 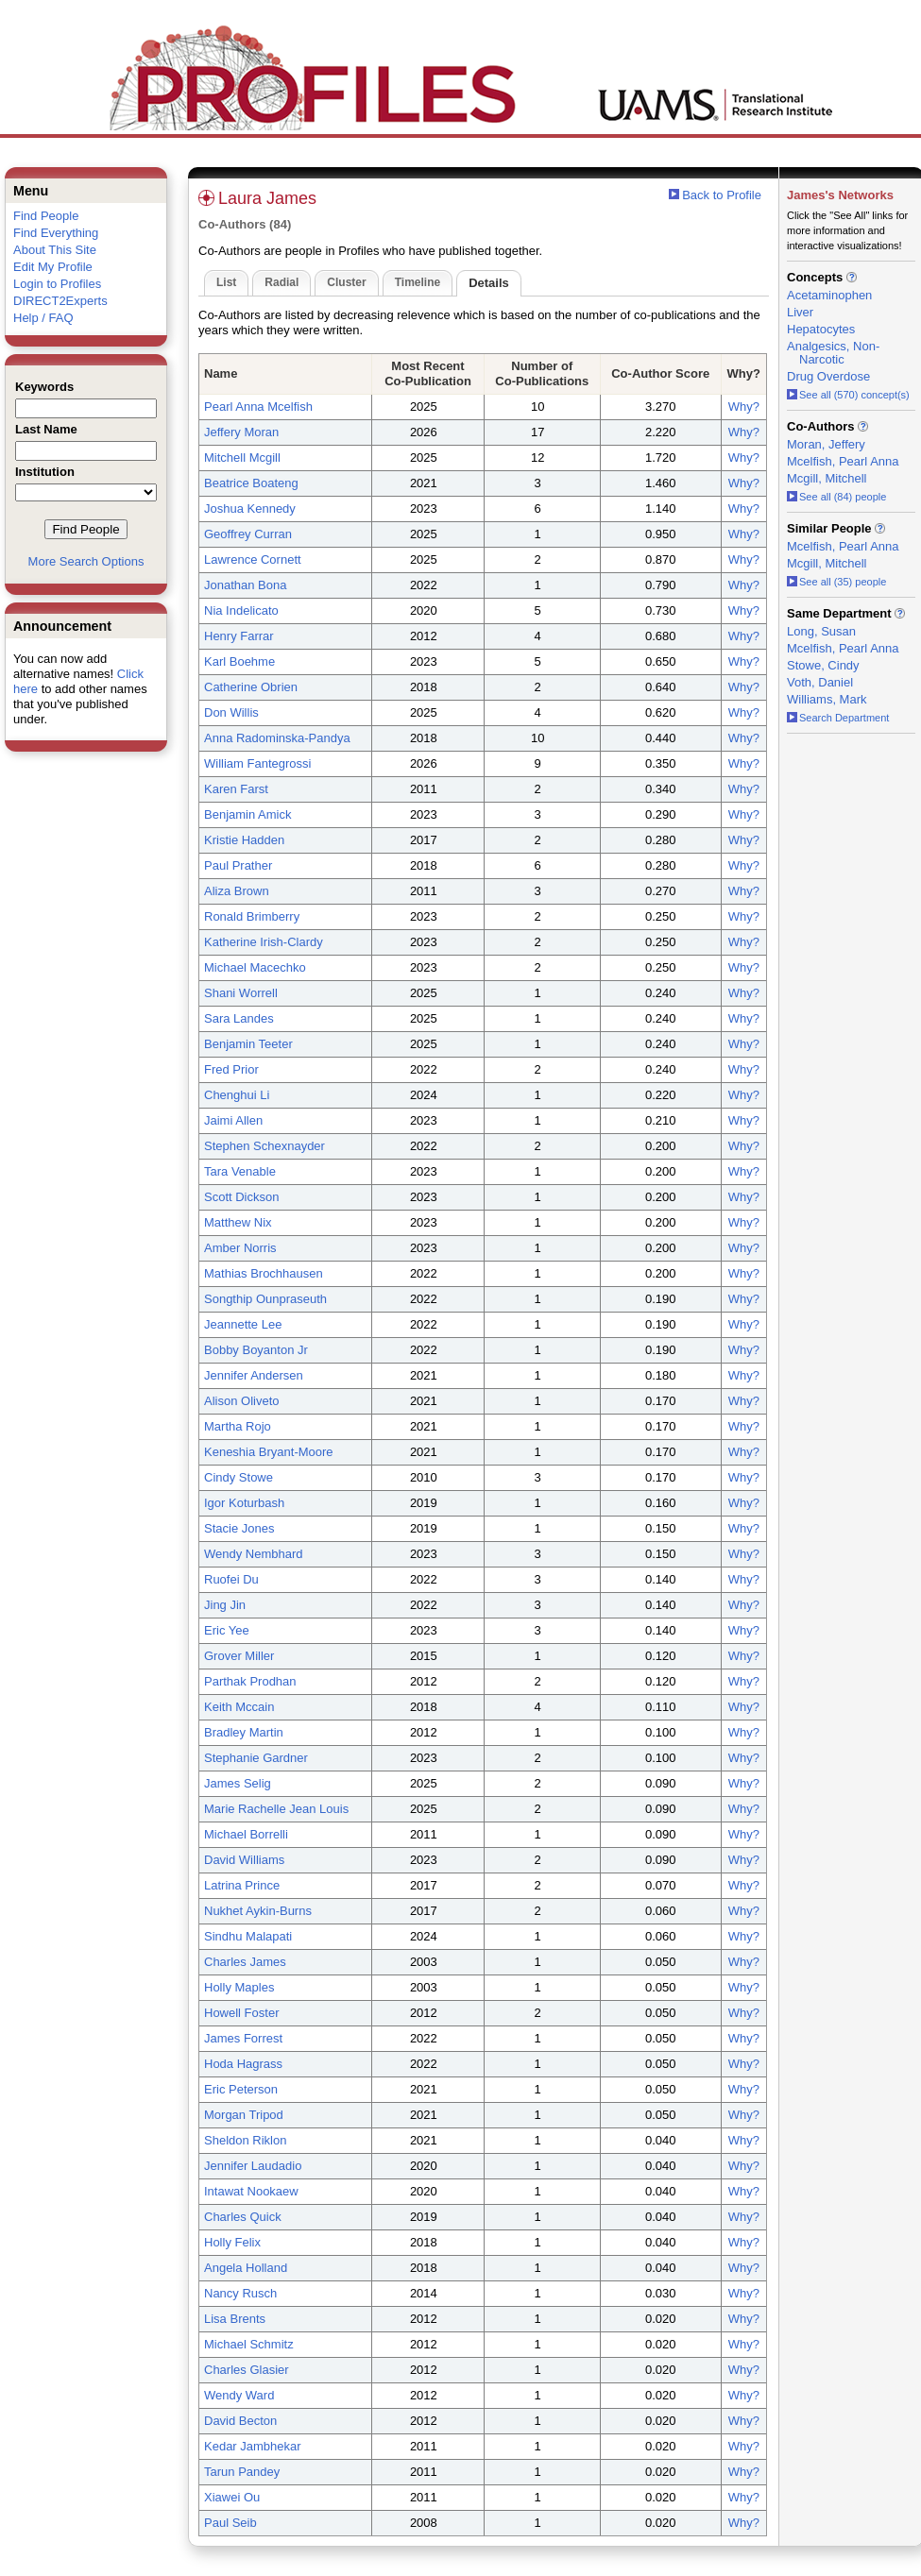 What do you see at coordinates (60, 301) in the screenshot?
I see `DIRECT2Experts` at bounding box center [60, 301].